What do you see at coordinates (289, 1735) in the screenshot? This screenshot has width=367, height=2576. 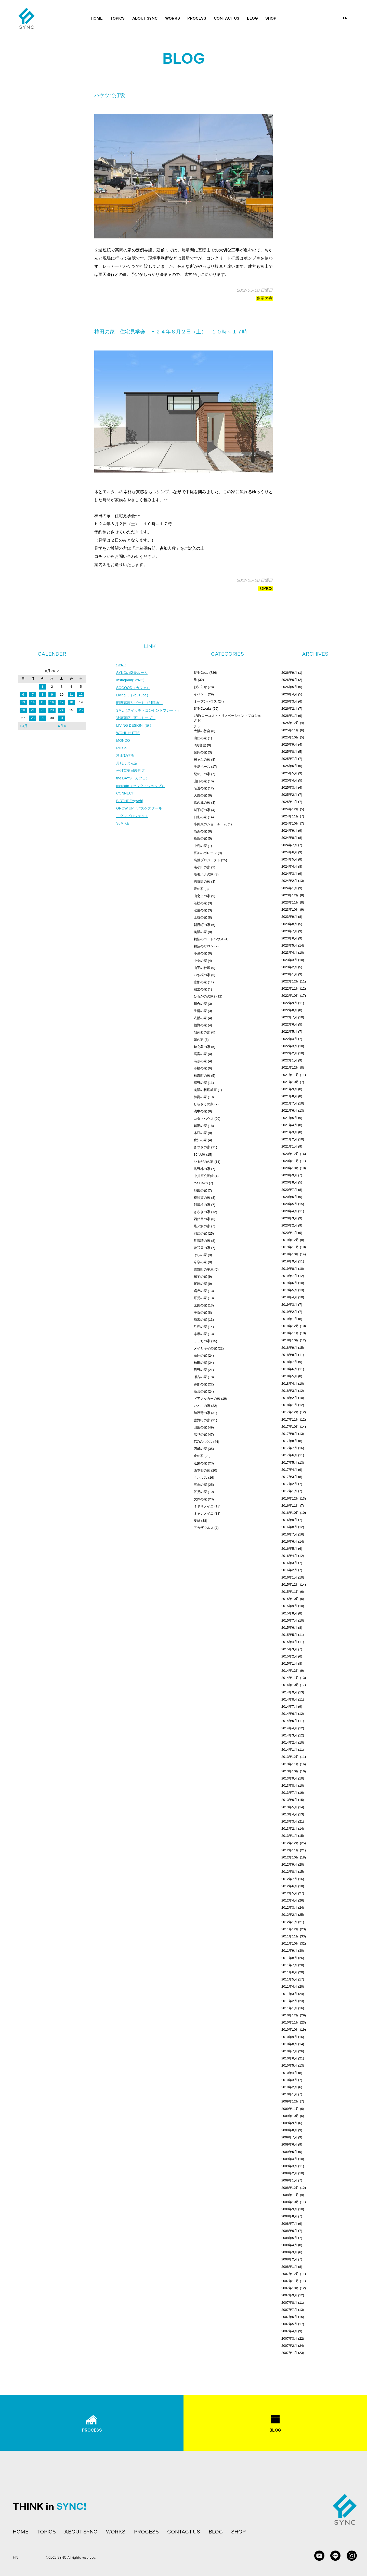 I see `2014年3月` at bounding box center [289, 1735].